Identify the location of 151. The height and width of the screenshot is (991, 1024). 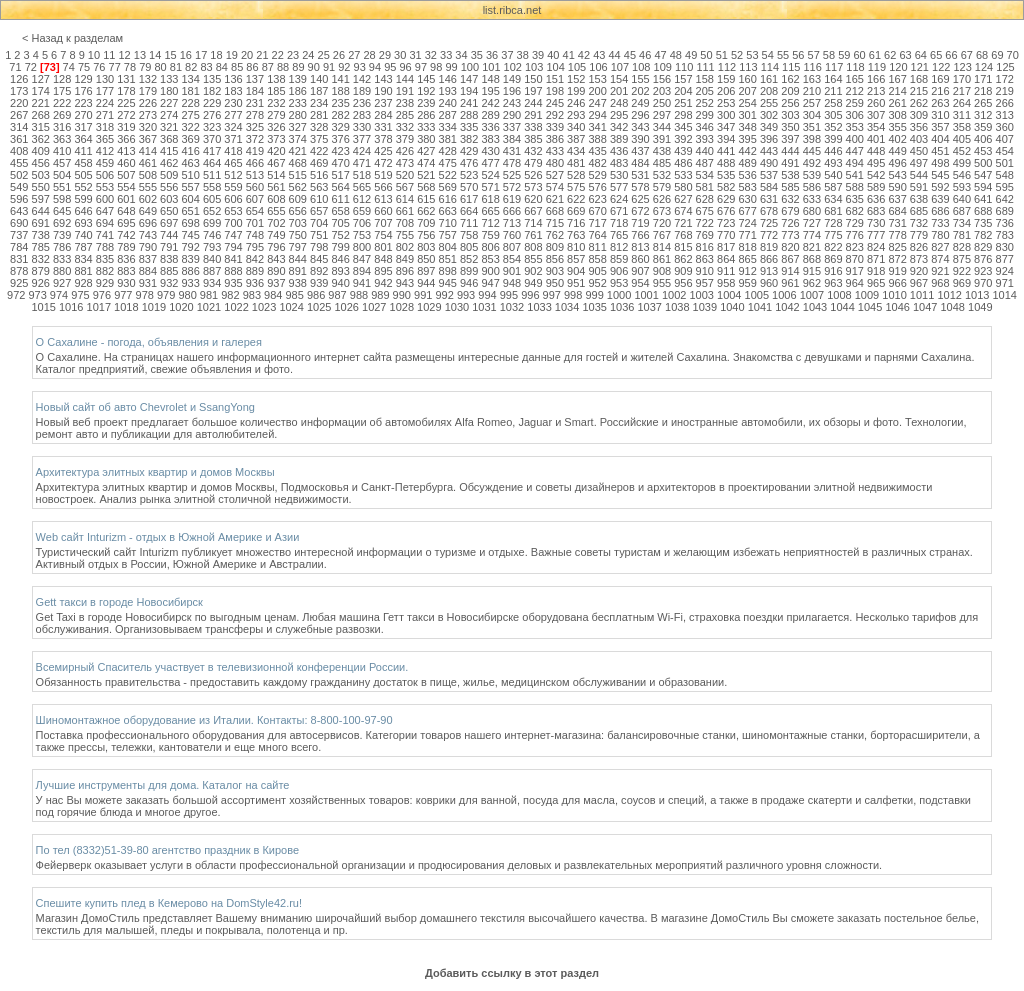
(555, 79).